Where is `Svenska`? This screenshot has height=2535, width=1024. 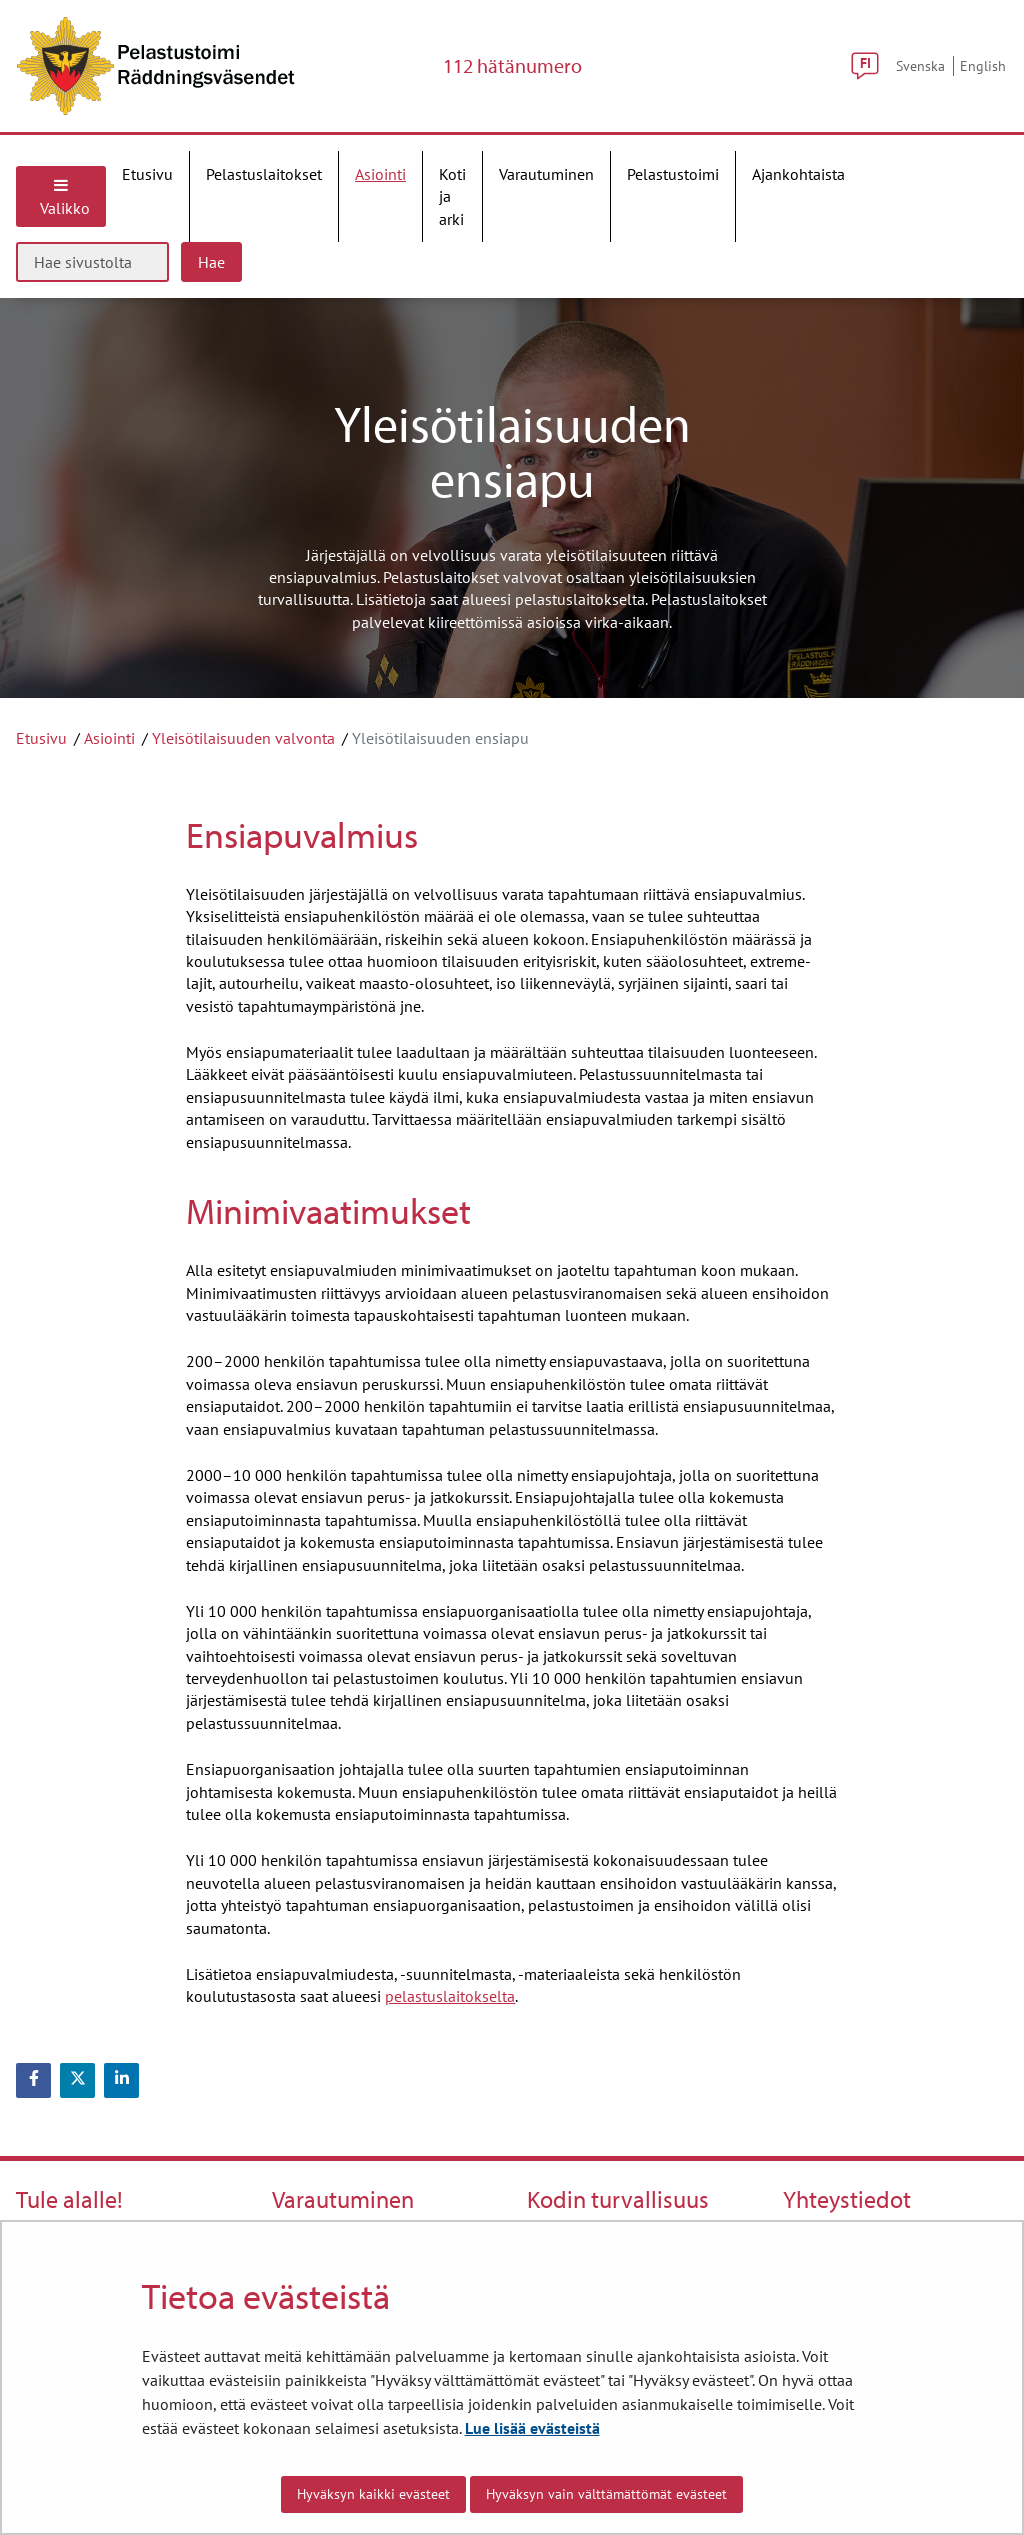
Svenska is located at coordinates (920, 65).